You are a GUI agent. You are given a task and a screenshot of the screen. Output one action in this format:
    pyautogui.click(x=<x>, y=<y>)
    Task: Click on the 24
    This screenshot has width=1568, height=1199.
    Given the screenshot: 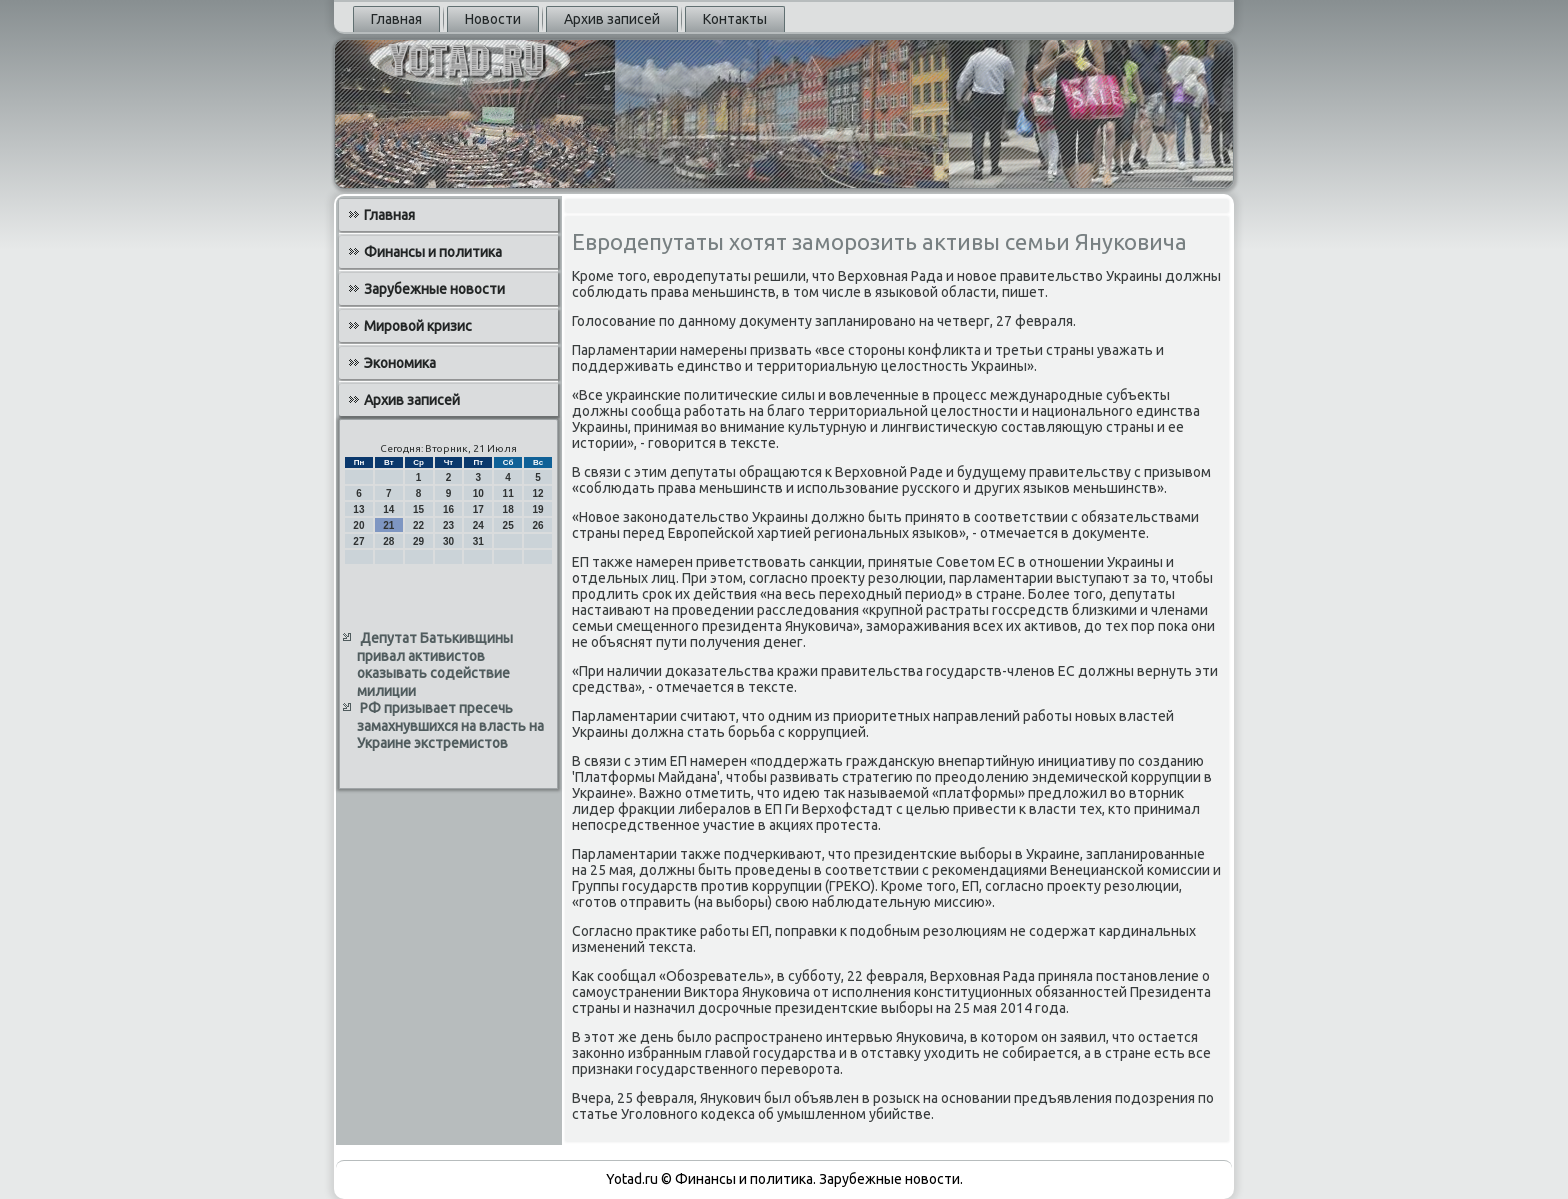 What is the action you would take?
    pyautogui.click(x=478, y=525)
    